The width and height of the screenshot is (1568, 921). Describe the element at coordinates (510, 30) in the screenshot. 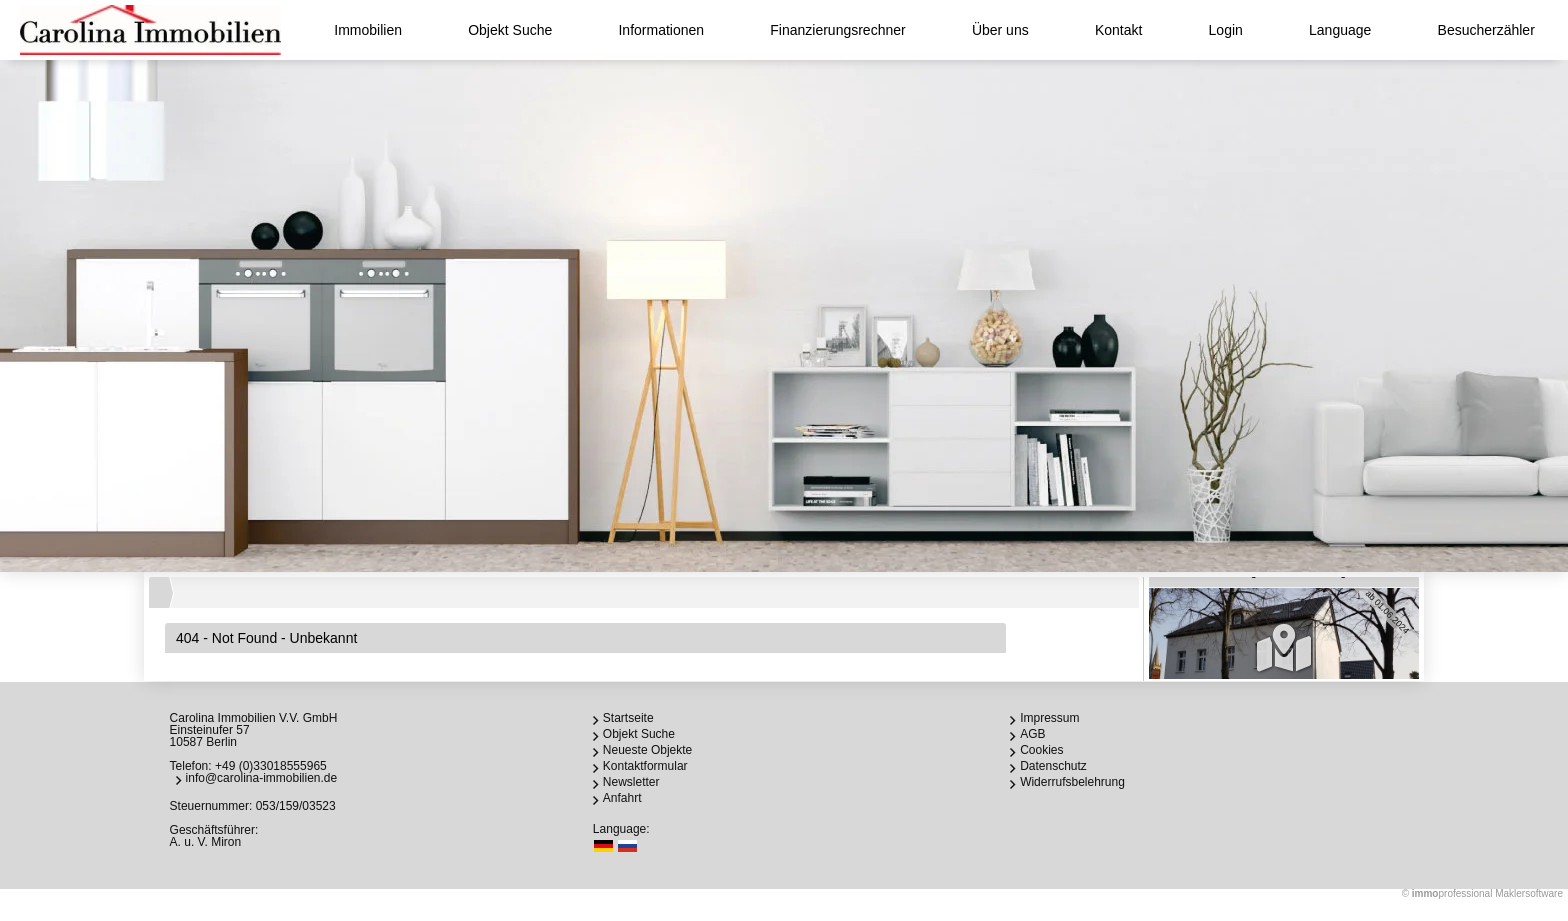

I see `Objekt Suche` at that location.